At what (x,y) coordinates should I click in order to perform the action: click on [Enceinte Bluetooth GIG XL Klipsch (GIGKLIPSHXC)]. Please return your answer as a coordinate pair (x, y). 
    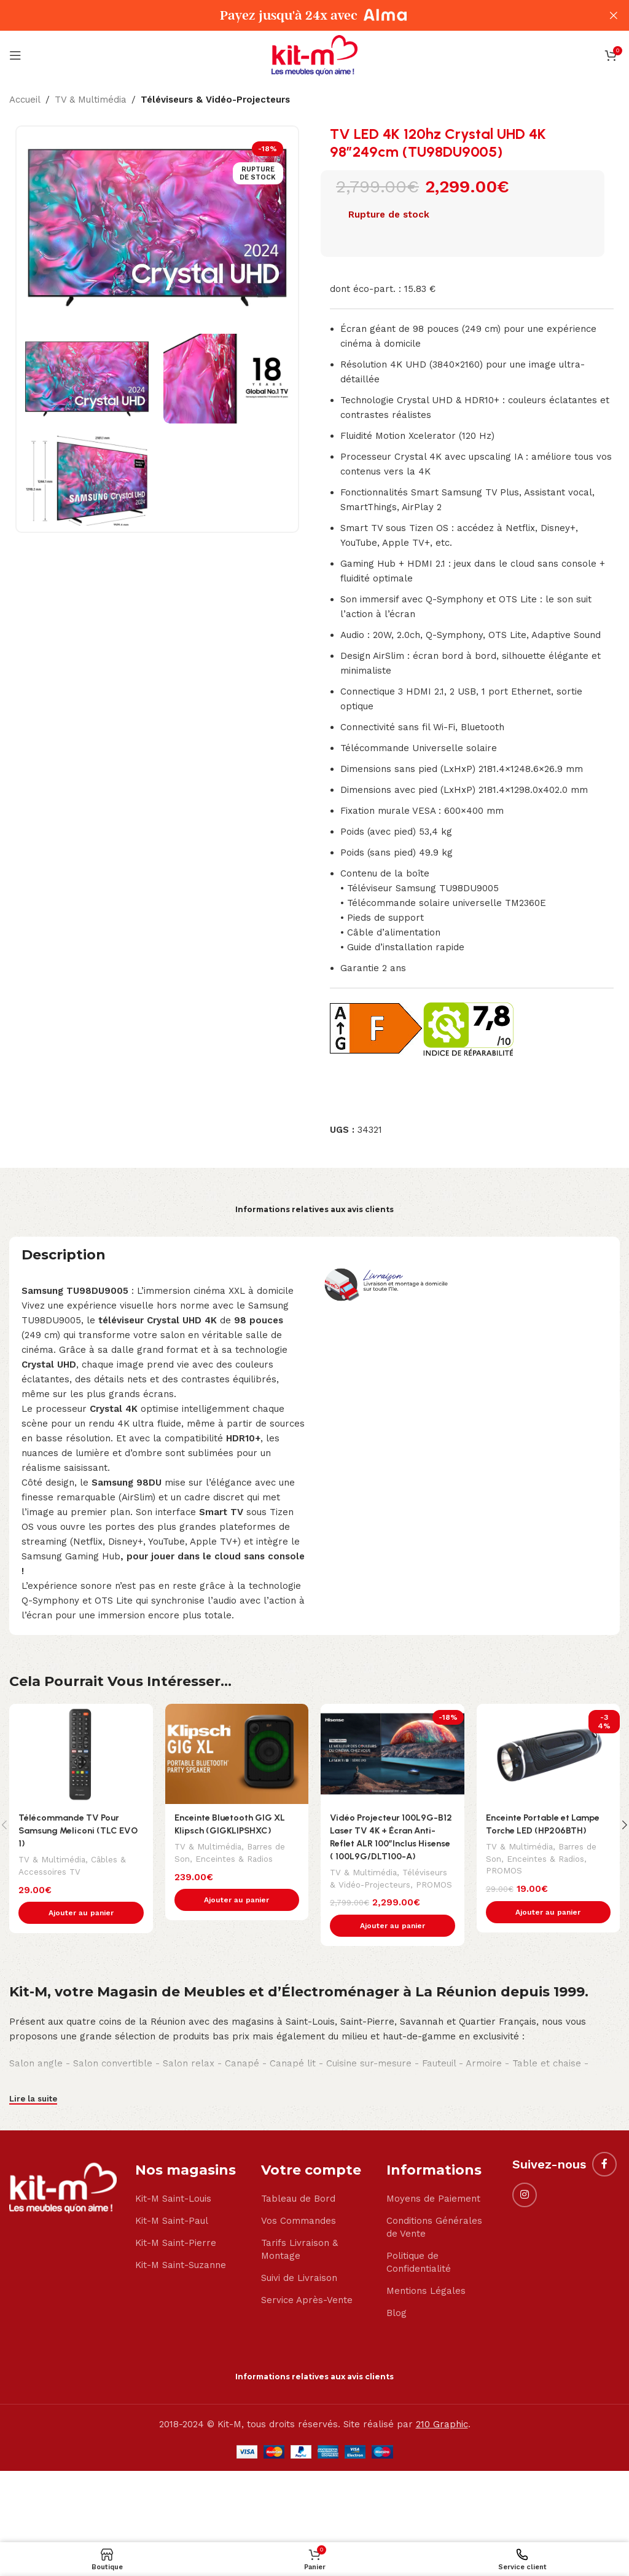
    Looking at the image, I should click on (237, 1754).